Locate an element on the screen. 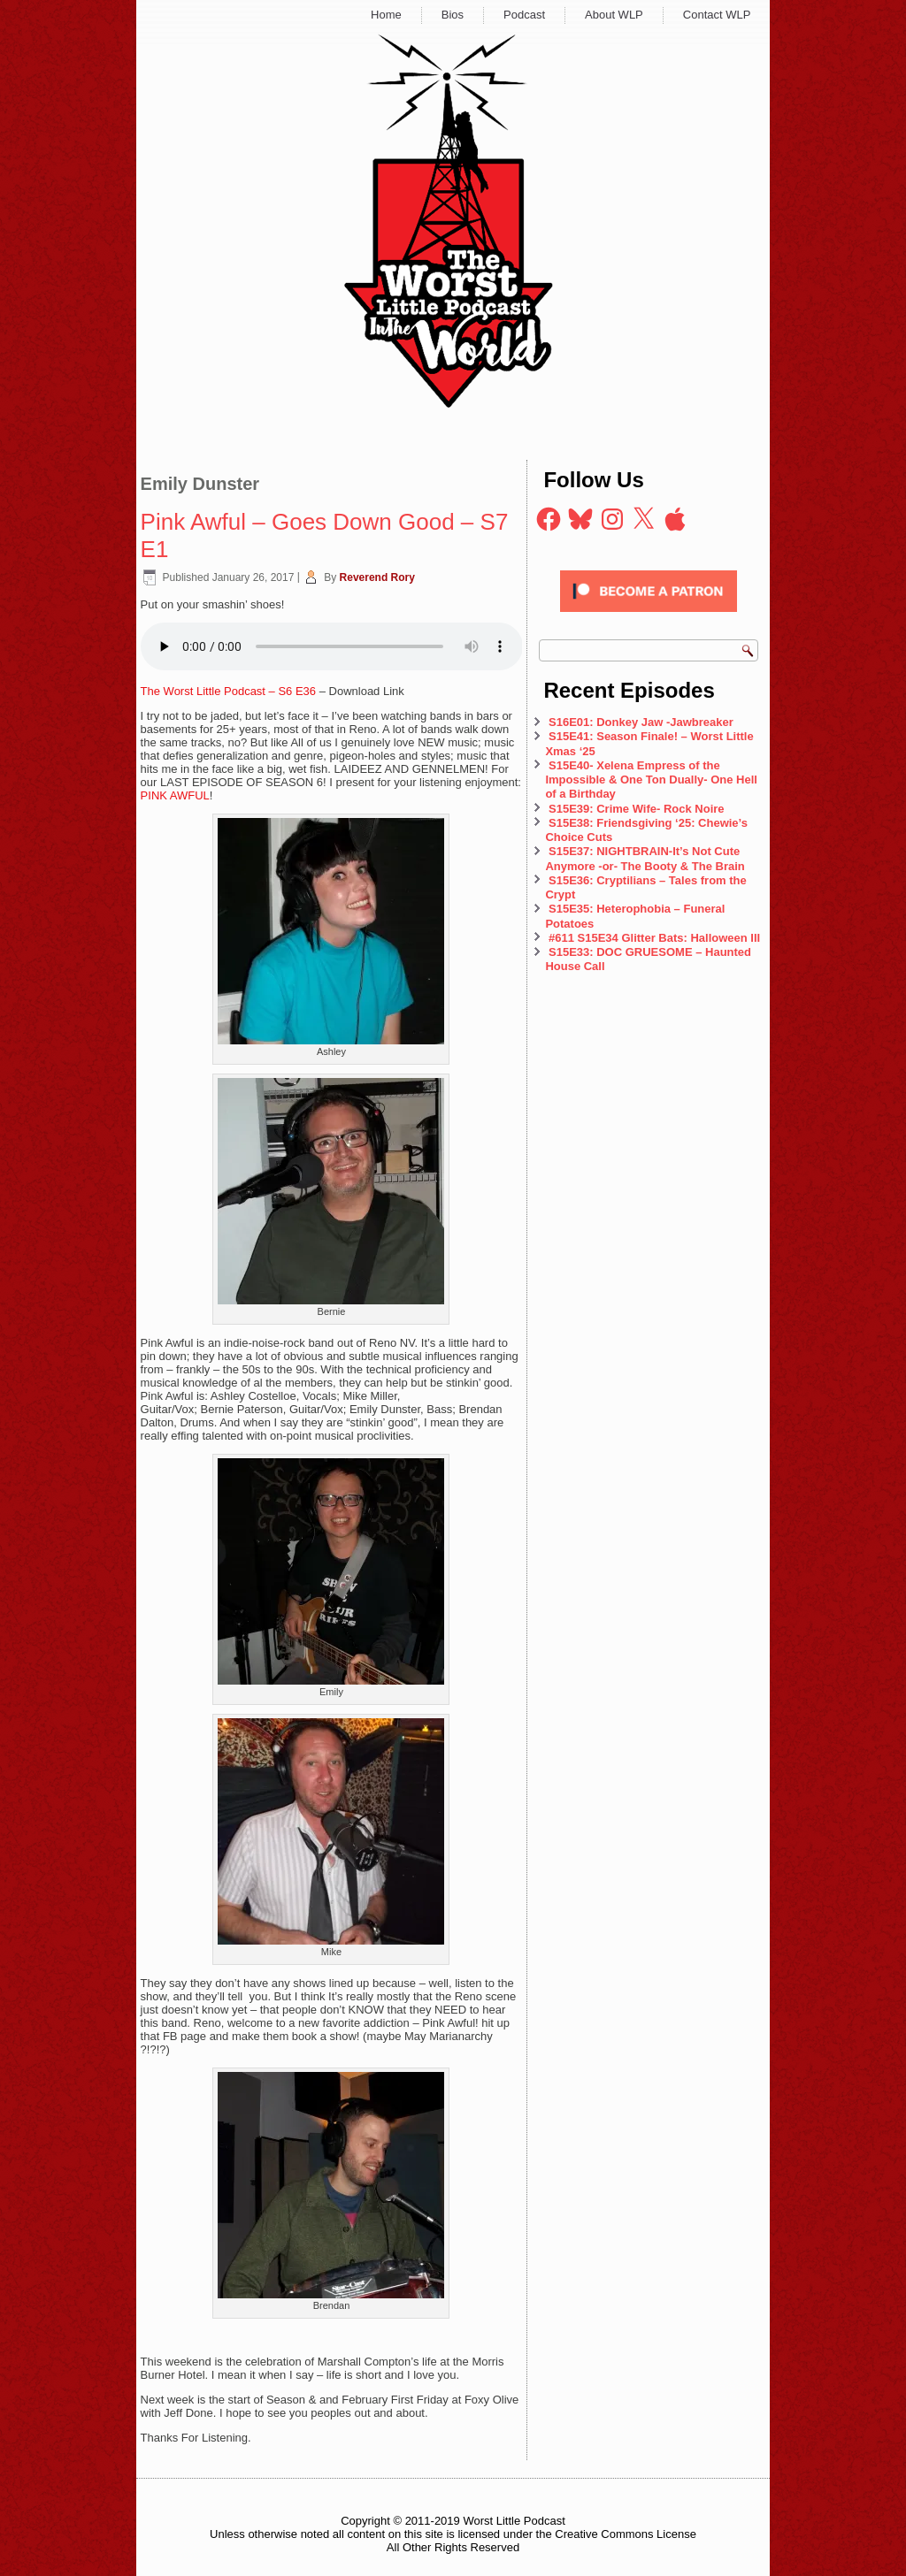  Podcast is located at coordinates (524, 14).